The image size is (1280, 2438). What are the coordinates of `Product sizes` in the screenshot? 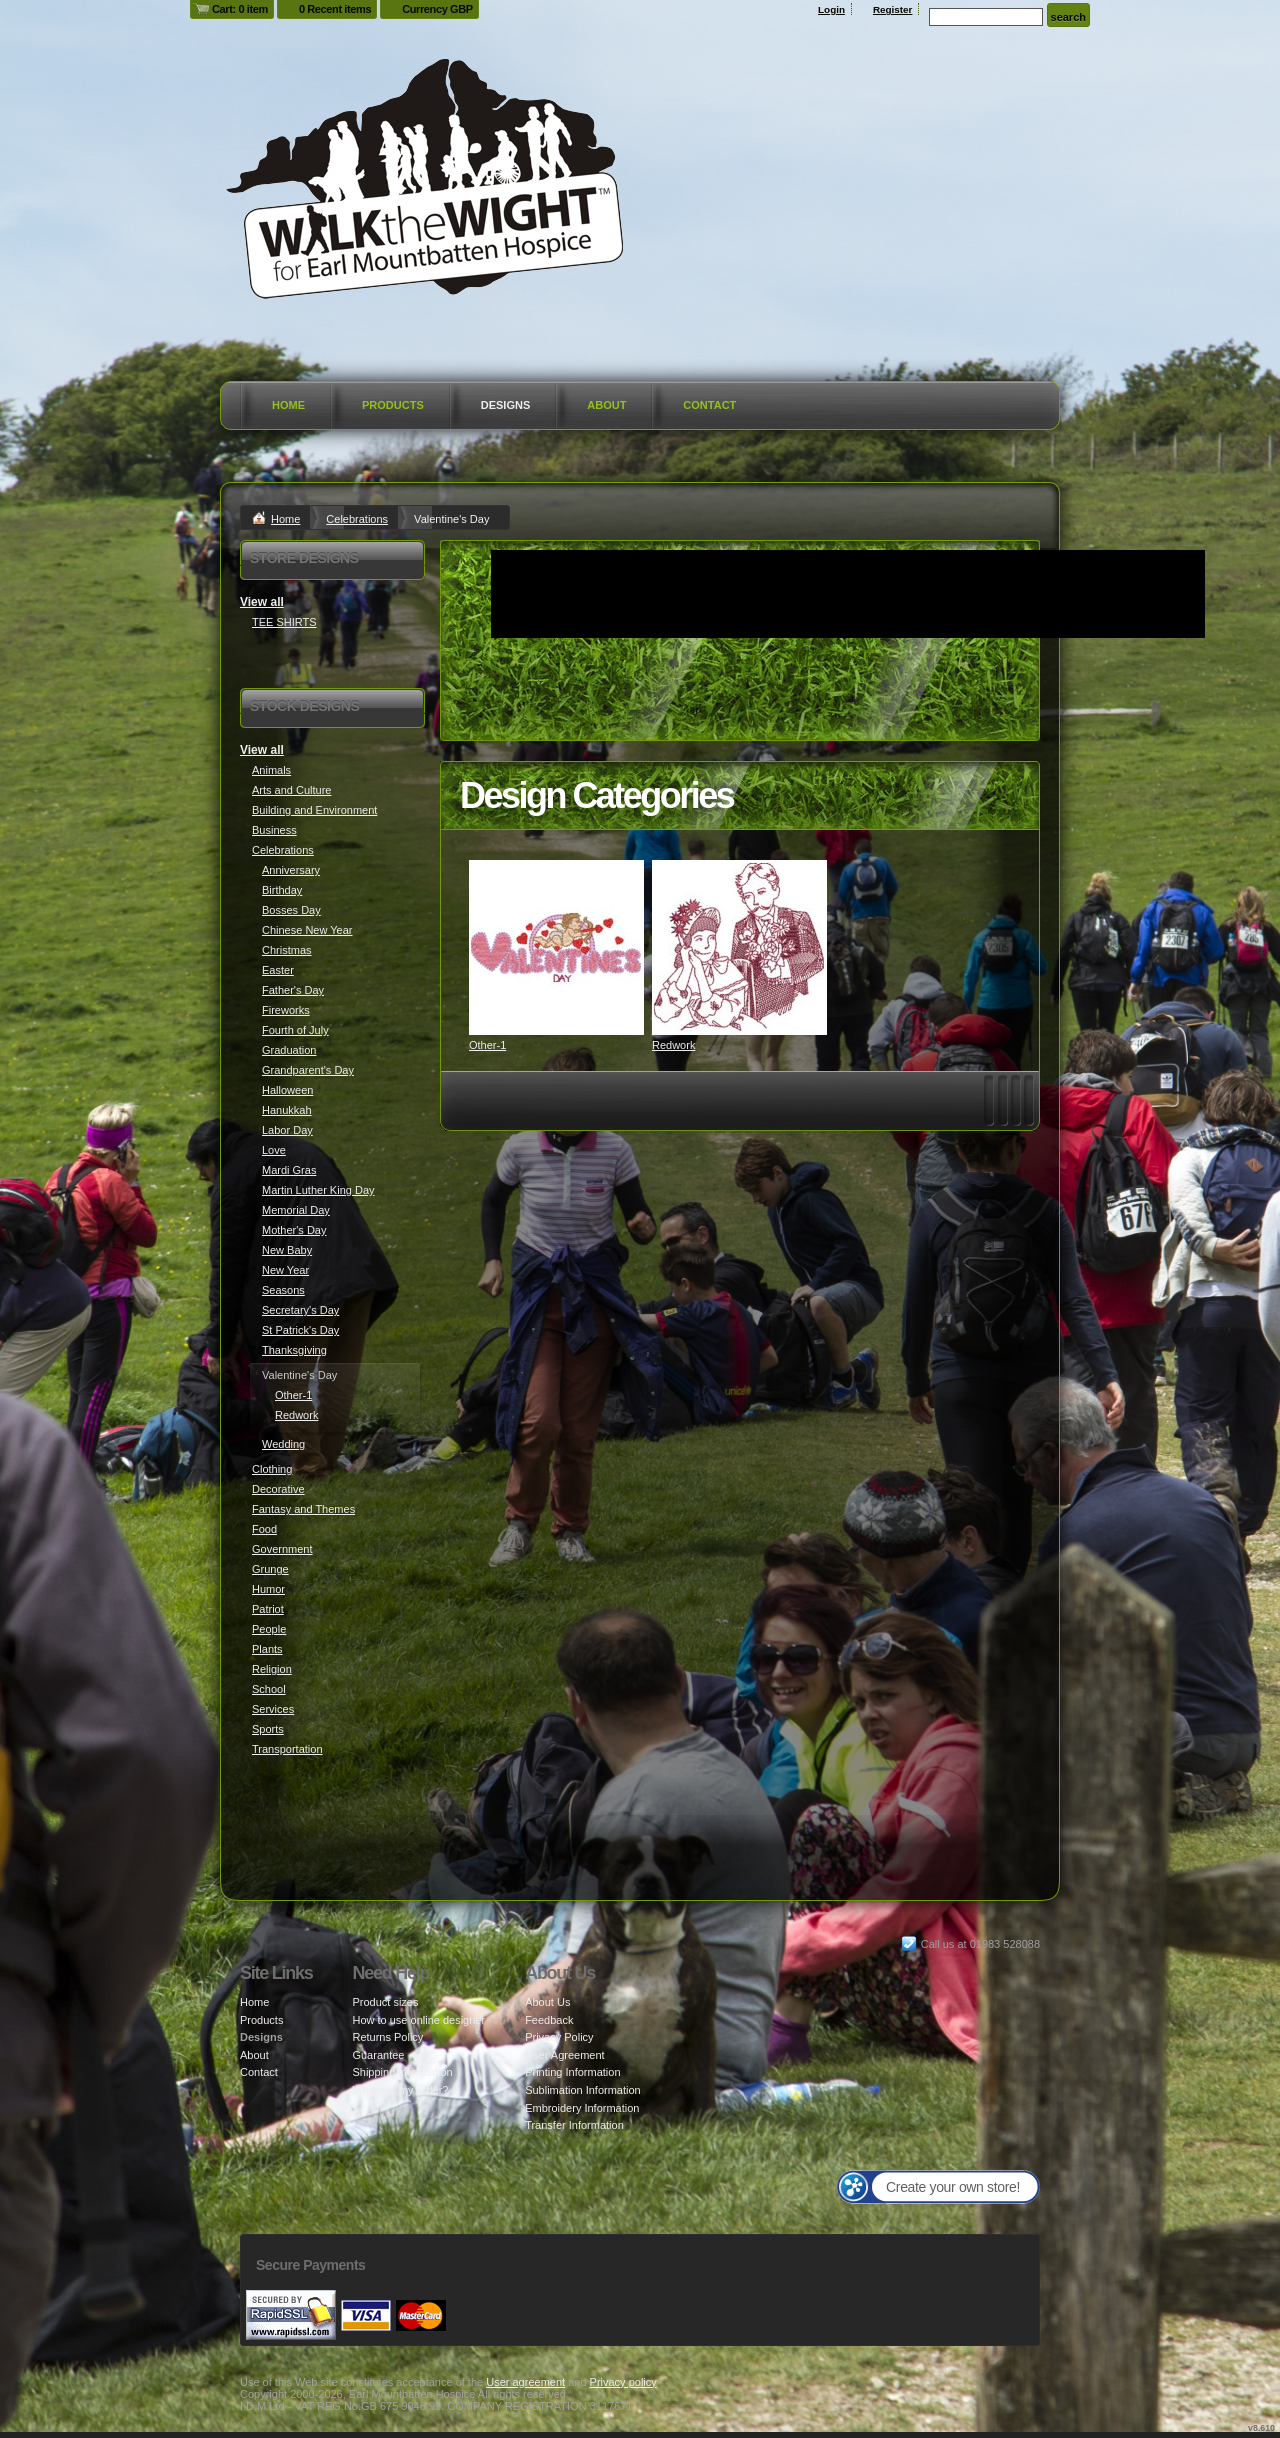 It's located at (385, 2002).